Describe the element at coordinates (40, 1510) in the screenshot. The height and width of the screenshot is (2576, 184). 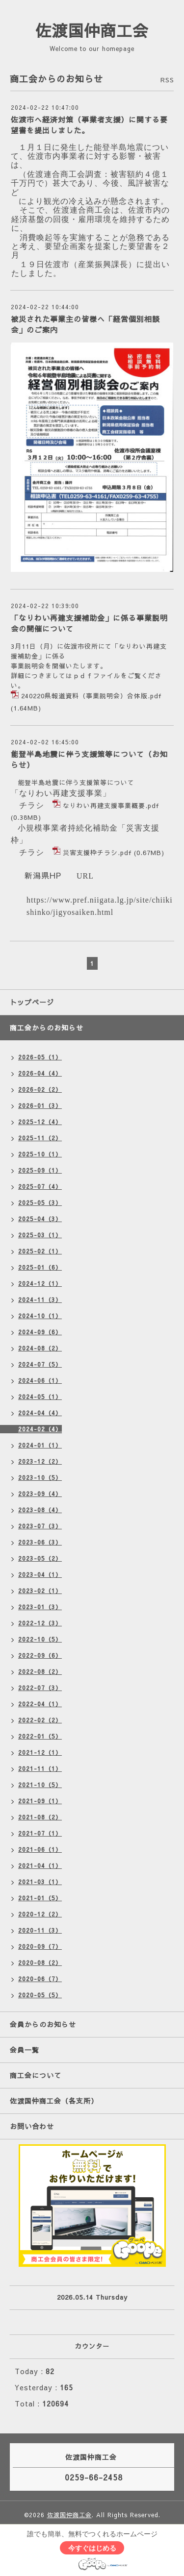
I see `2023-08（4）` at that location.